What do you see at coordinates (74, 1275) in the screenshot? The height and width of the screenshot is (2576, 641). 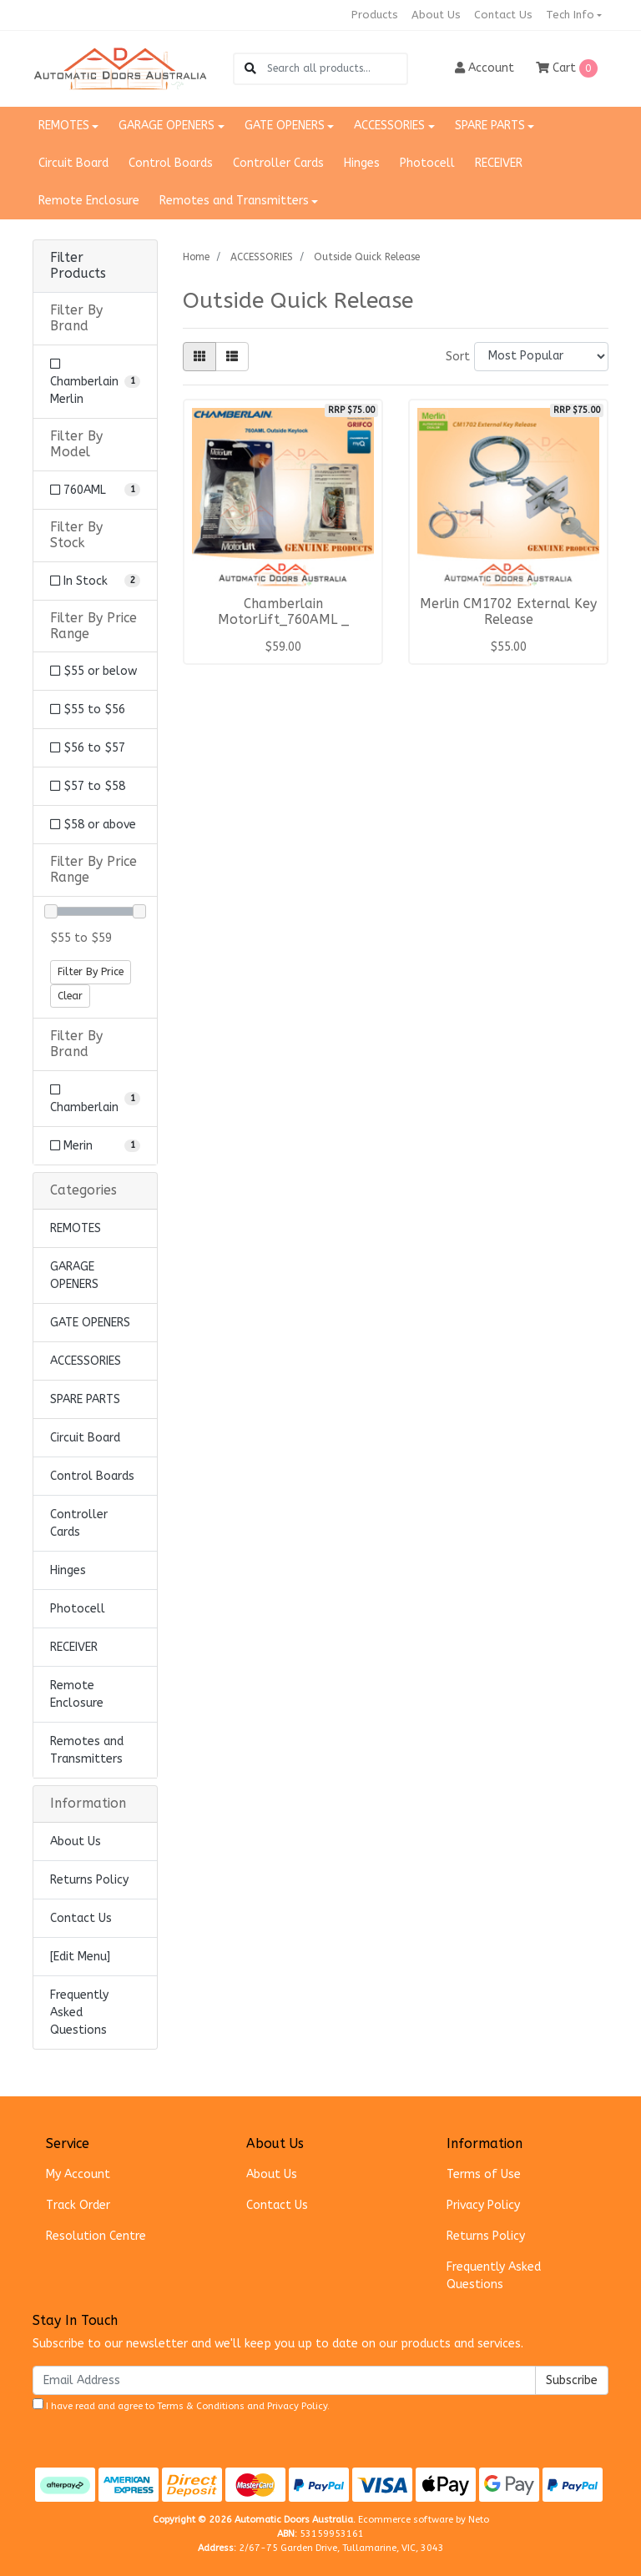 I see `GARAGE OPENERS` at bounding box center [74, 1275].